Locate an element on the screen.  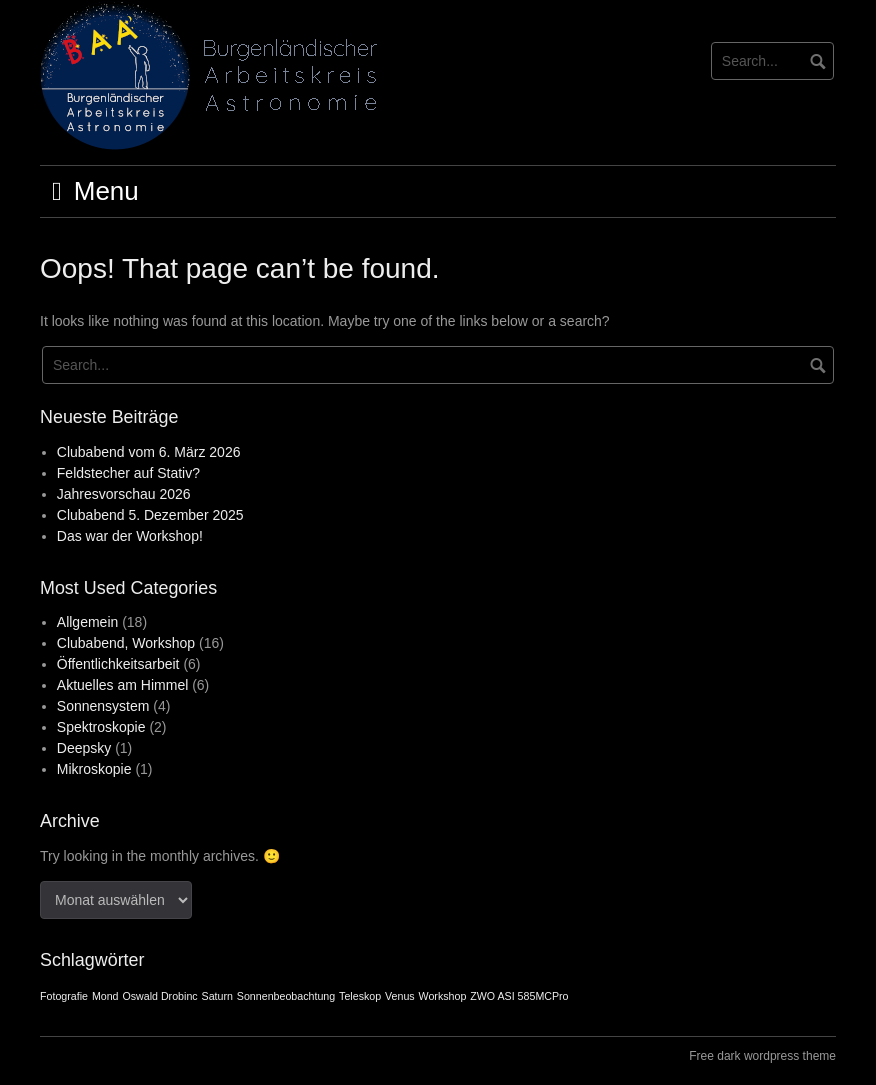
Saturn [Saturn (1 Eintrag)] is located at coordinates (217, 996).